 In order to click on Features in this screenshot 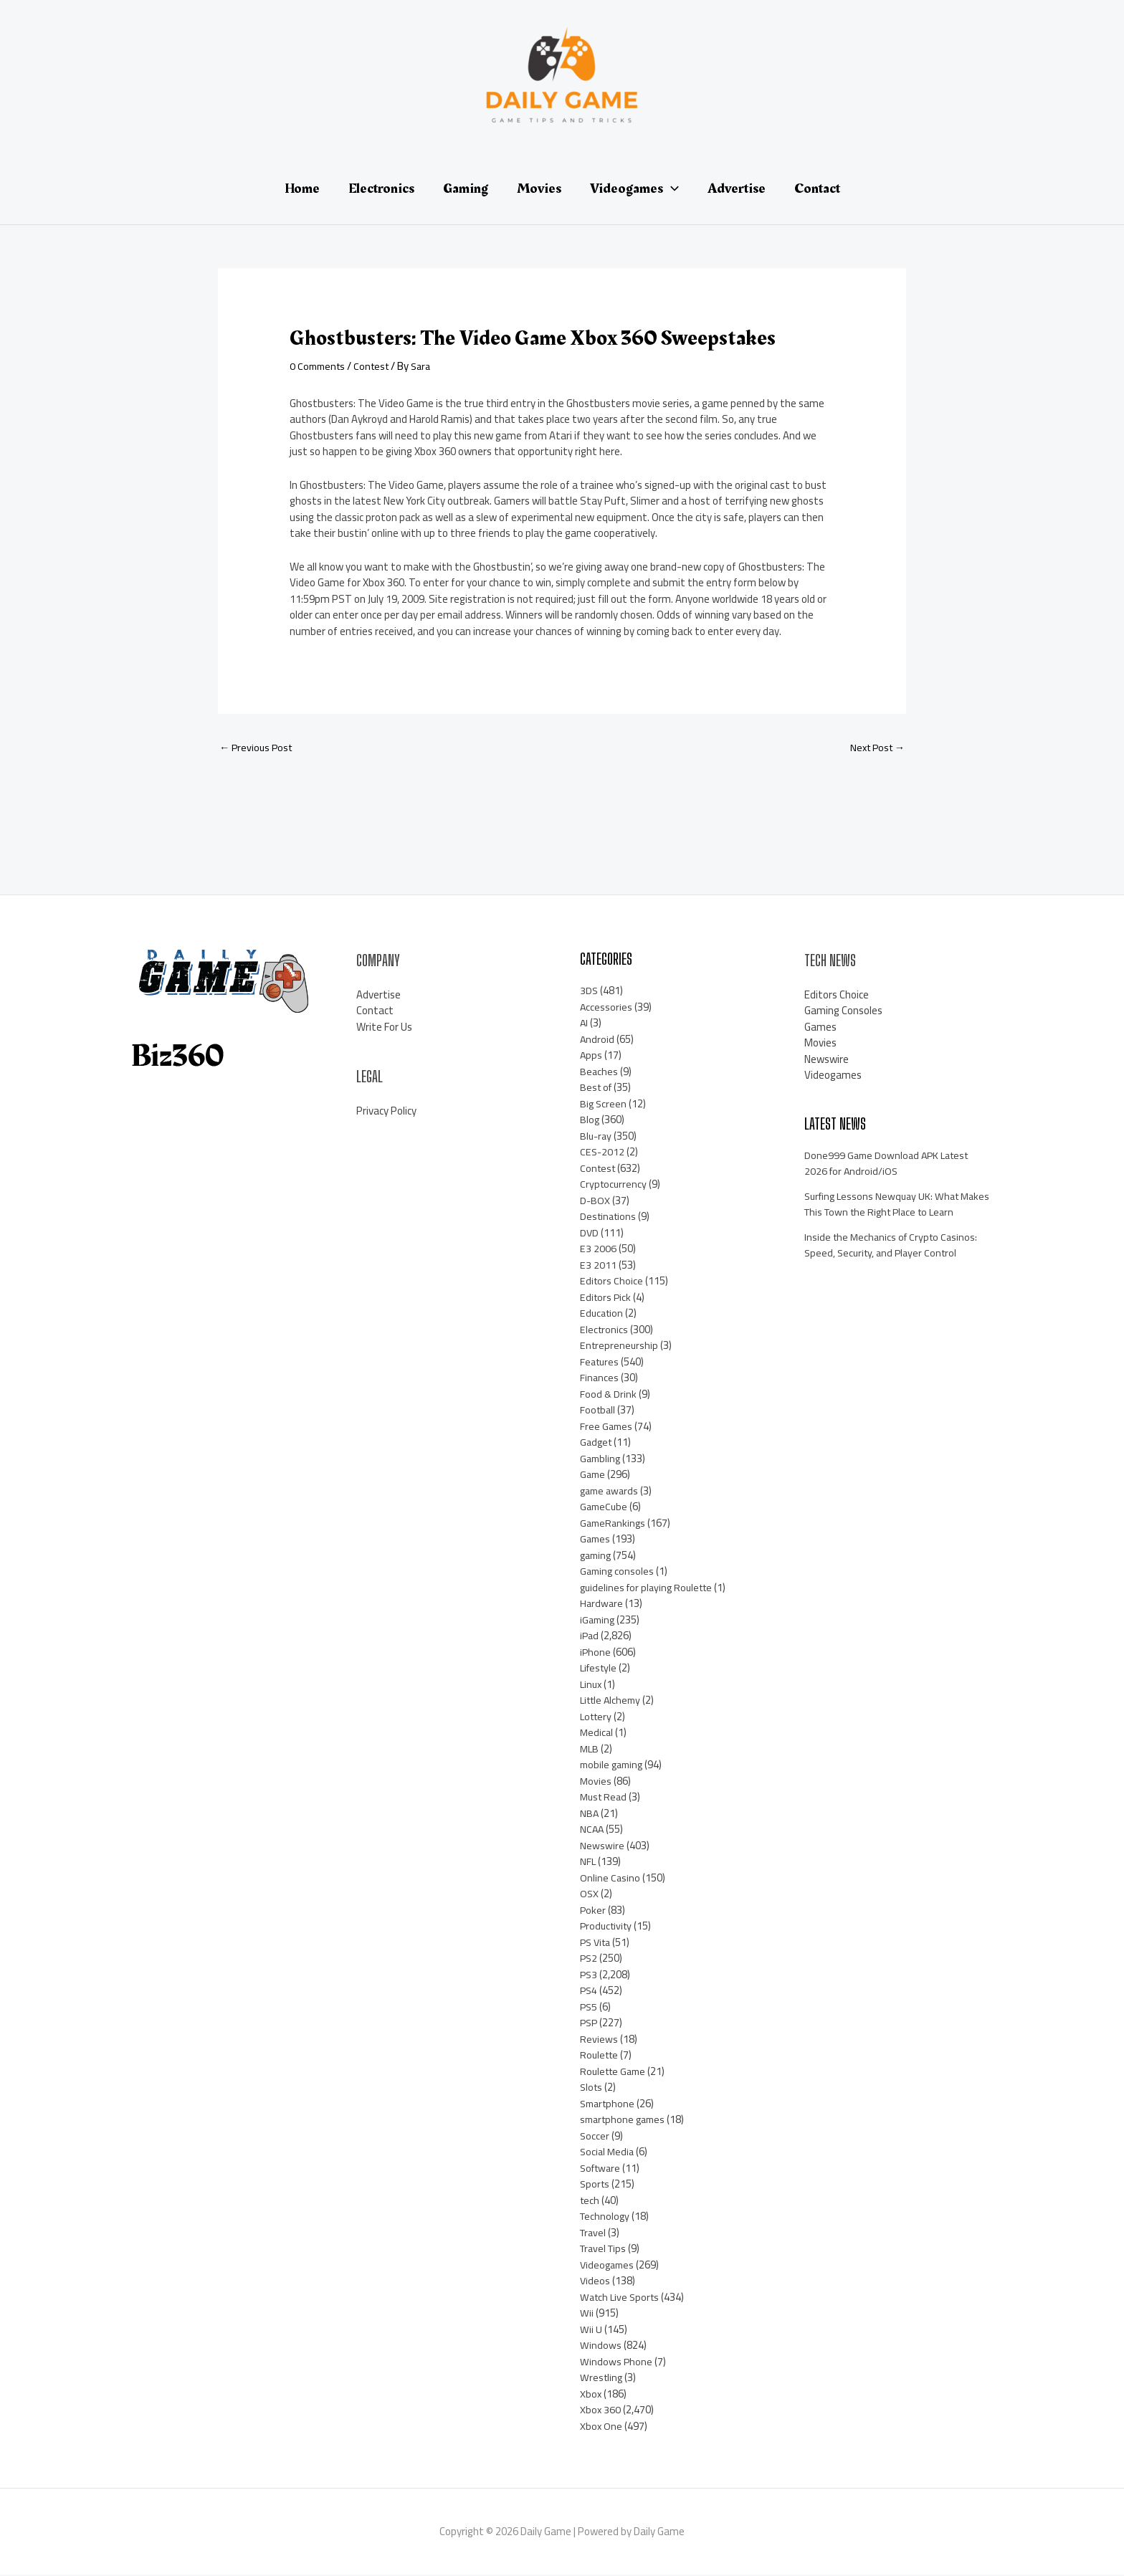, I will do `click(600, 1363)`.